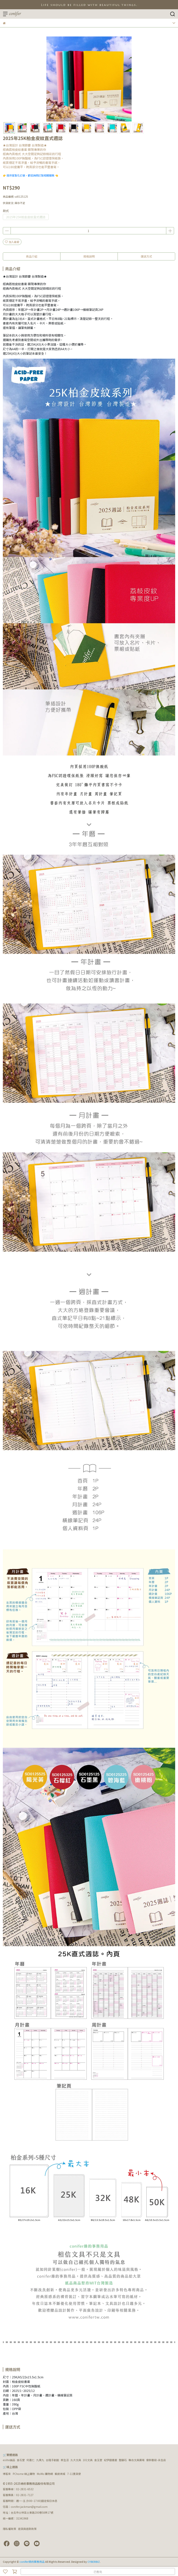 This screenshot has width=178, height=2576. What do you see at coordinates (7, 2474) in the screenshot?
I see `博客來` at bounding box center [7, 2474].